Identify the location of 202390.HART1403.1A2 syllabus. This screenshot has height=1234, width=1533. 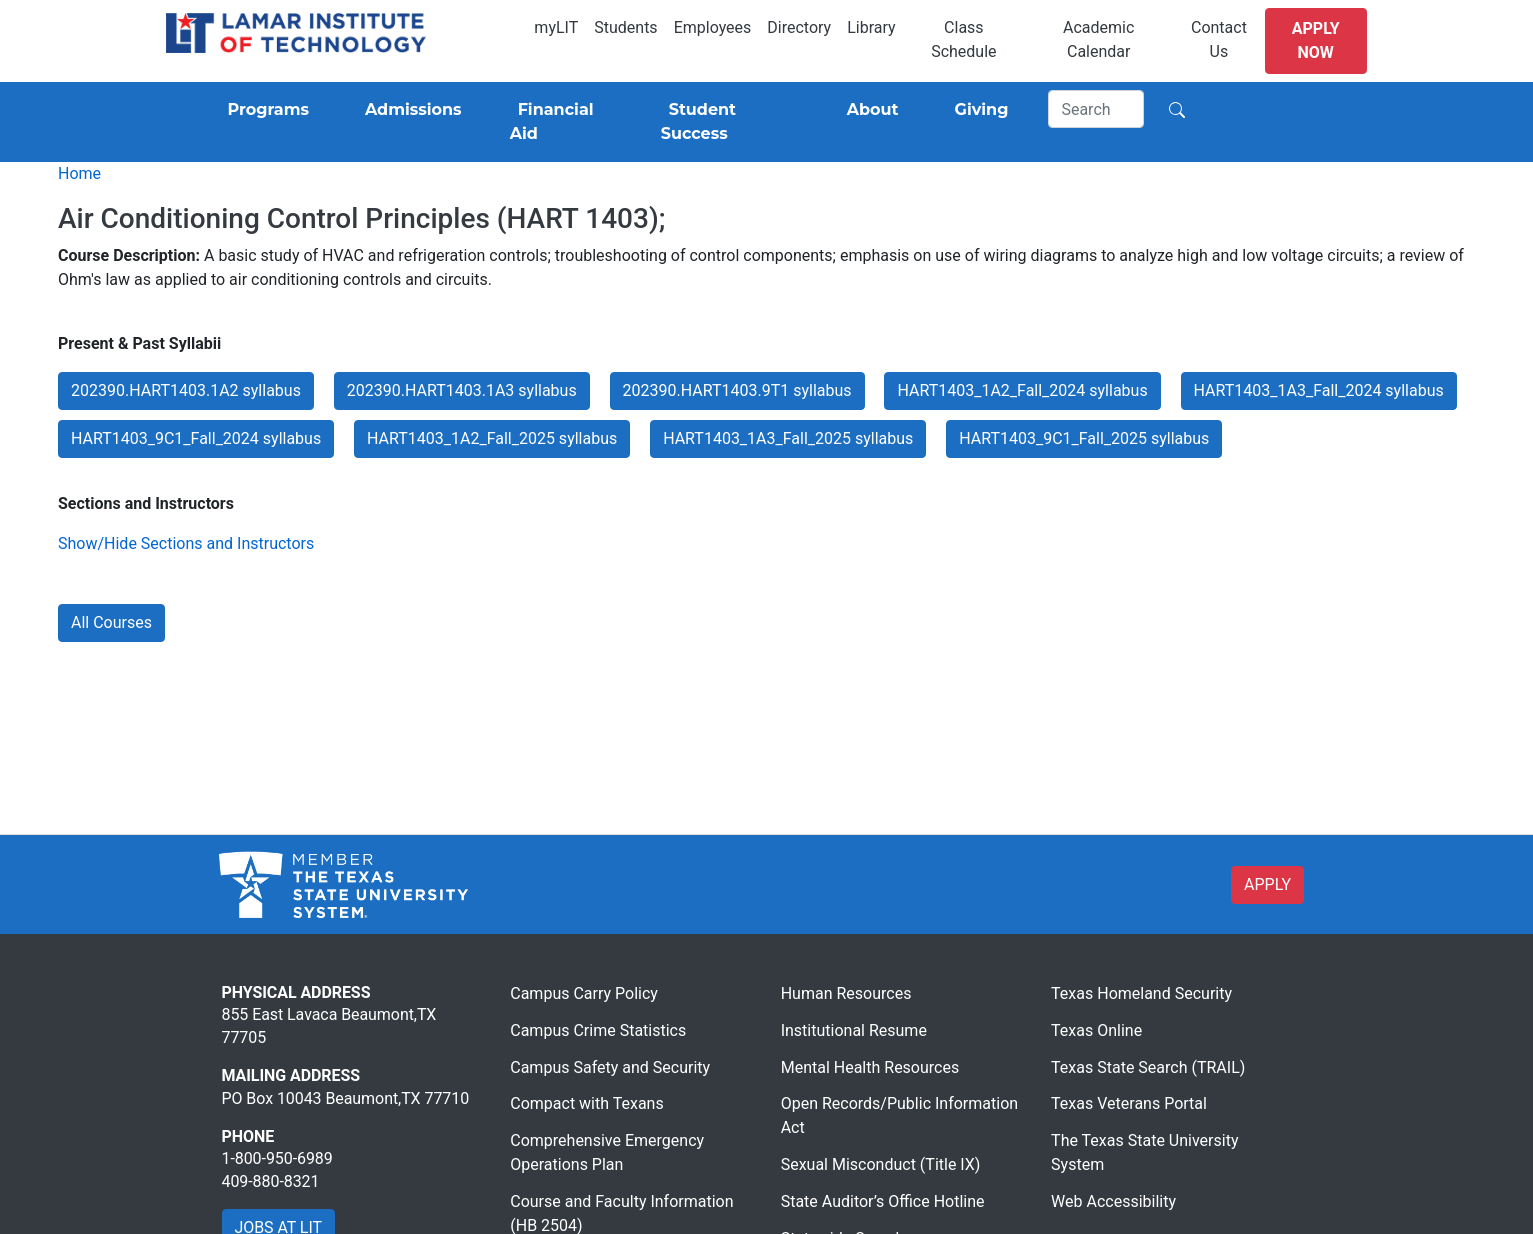
(186, 390).